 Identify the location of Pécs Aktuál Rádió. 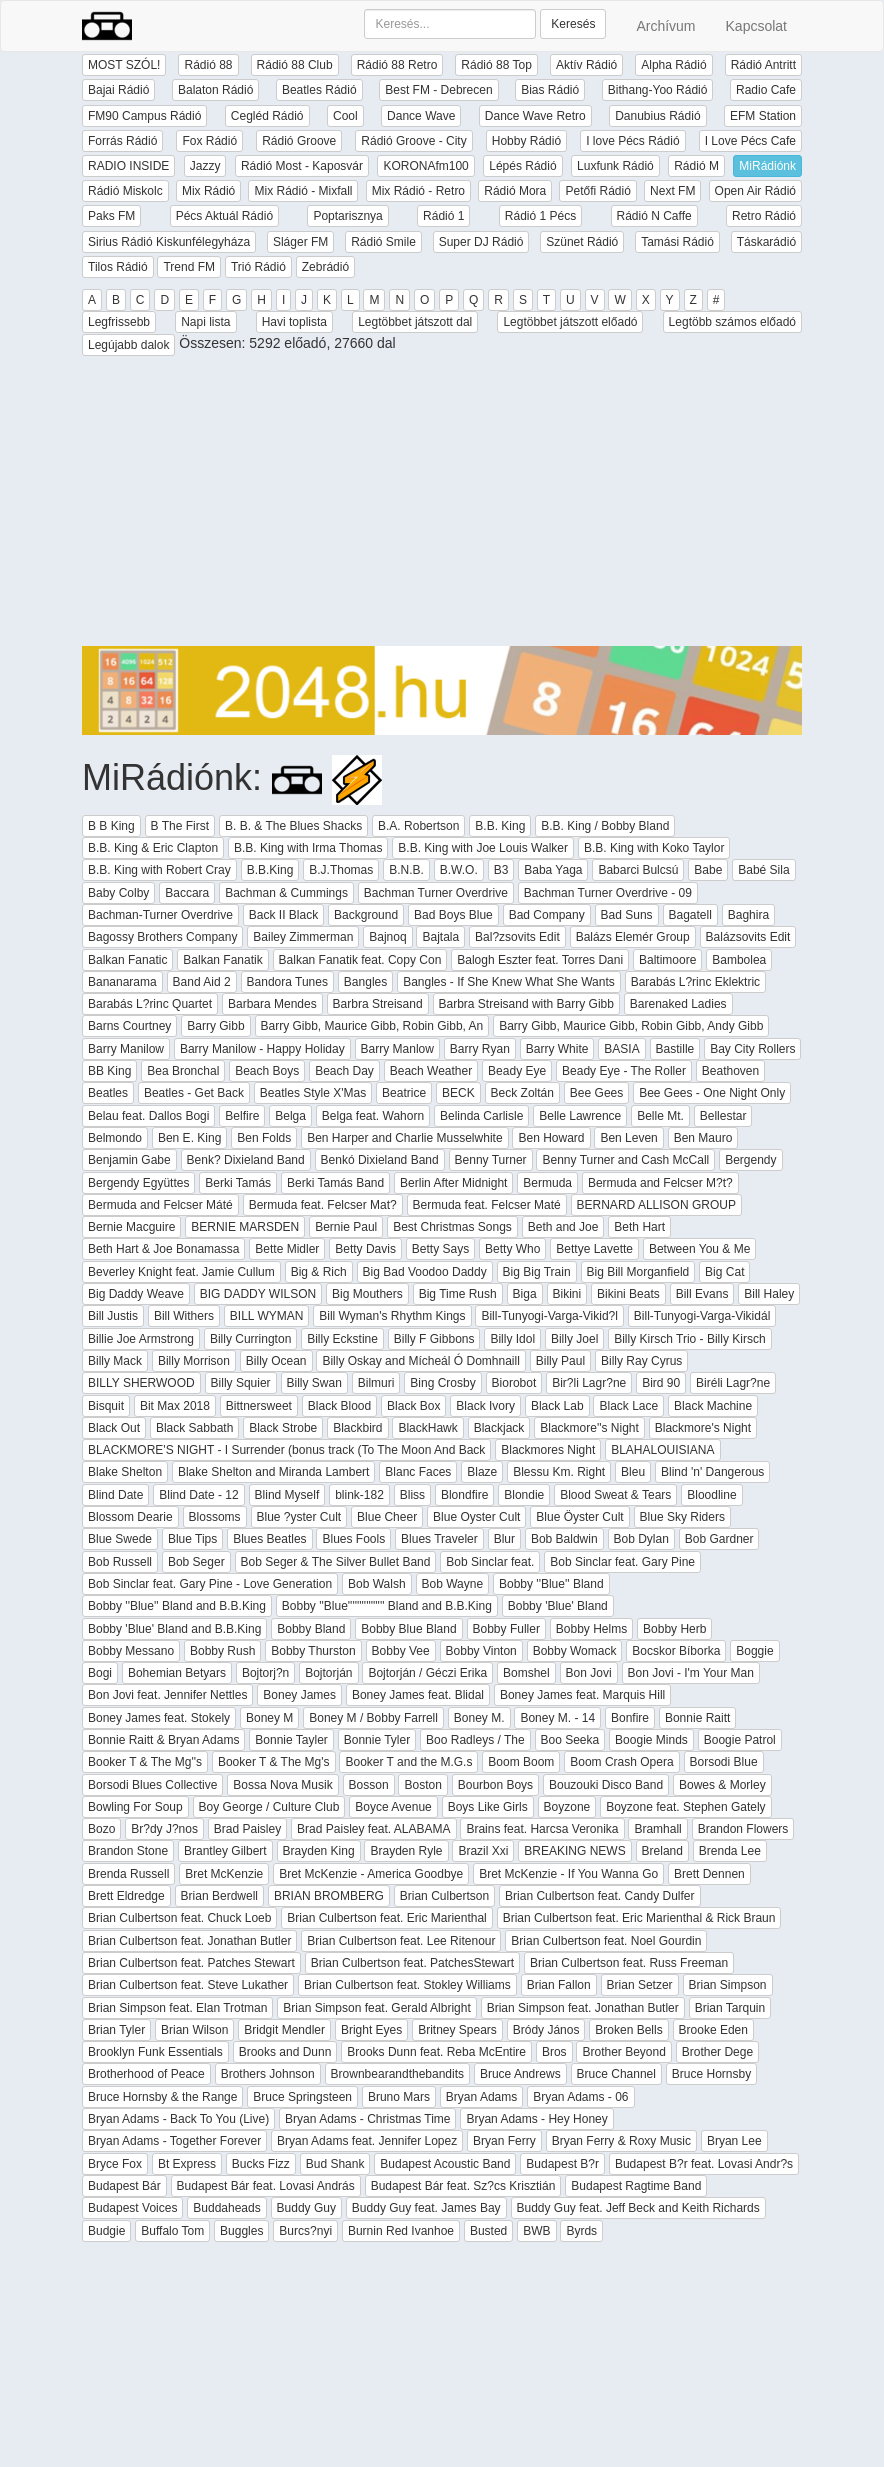
(224, 216).